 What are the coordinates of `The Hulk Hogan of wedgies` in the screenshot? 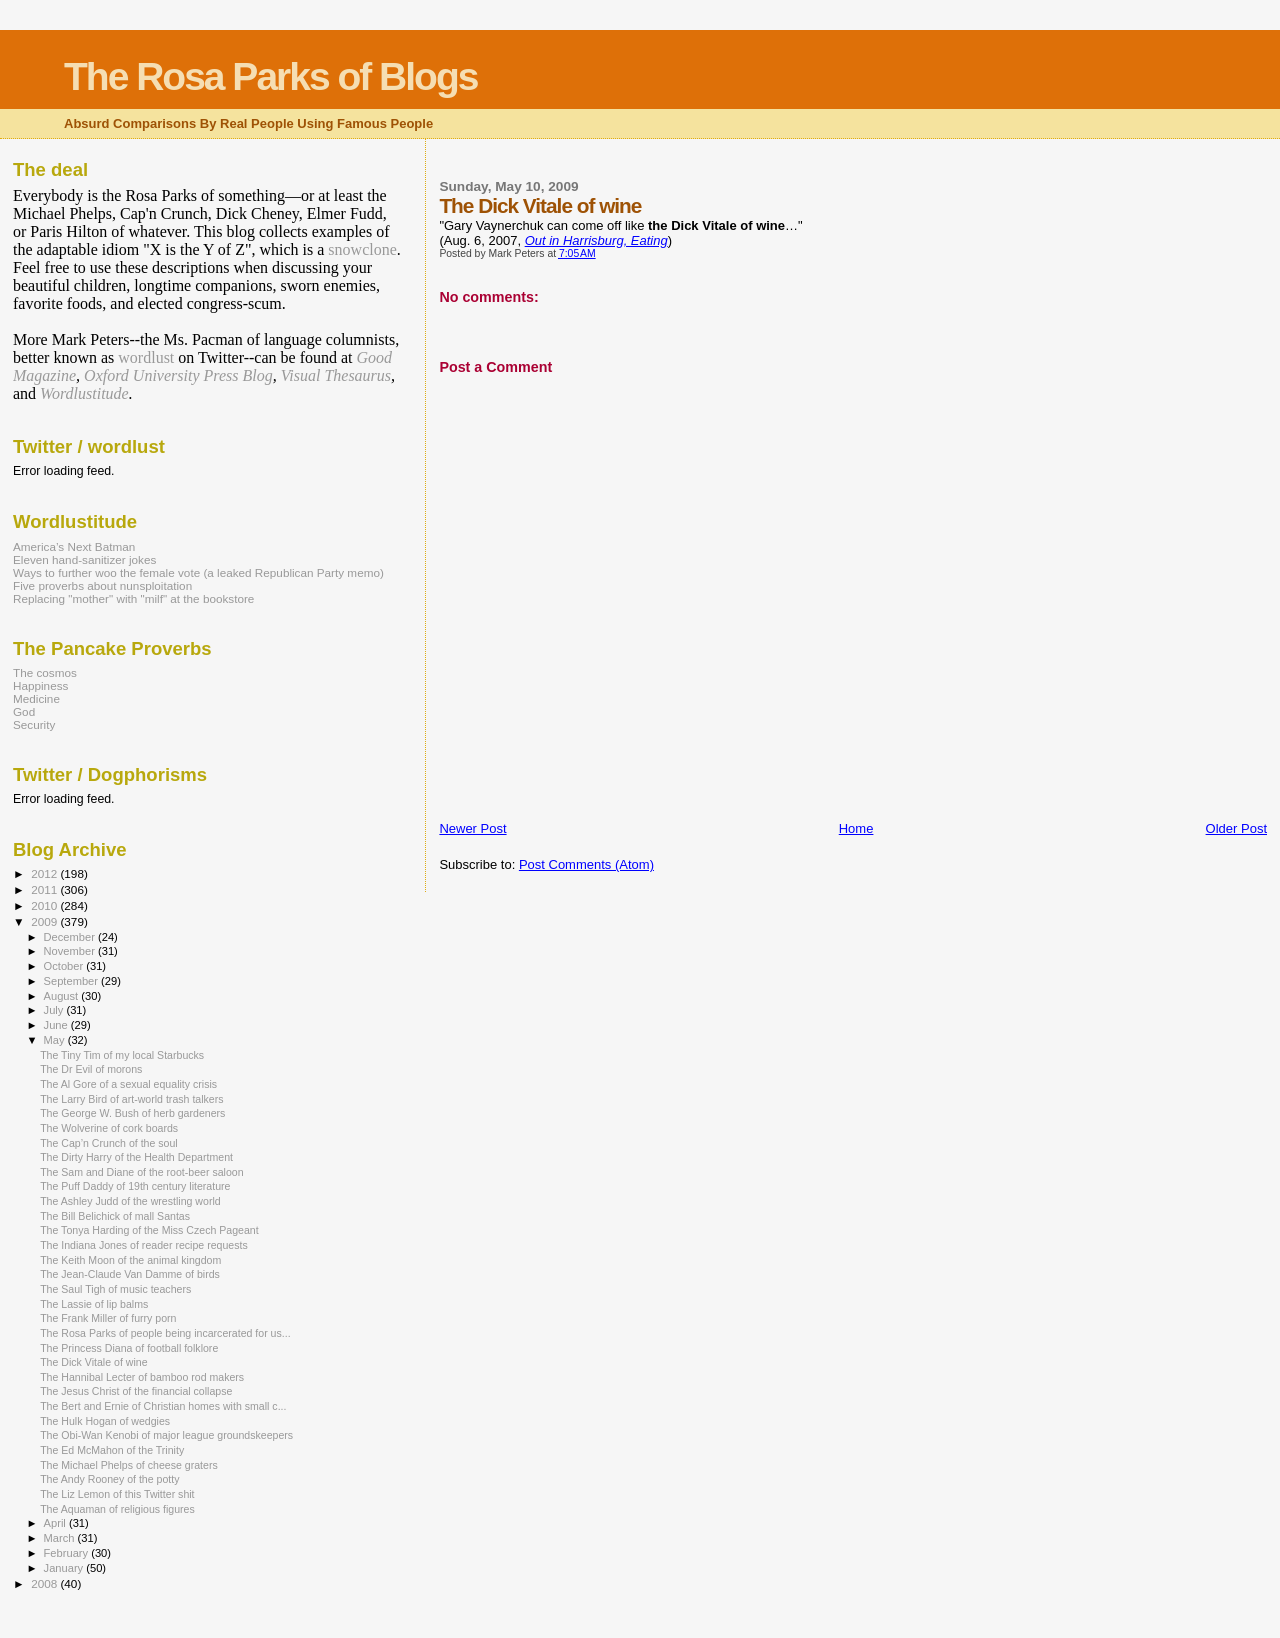 It's located at (105, 1421).